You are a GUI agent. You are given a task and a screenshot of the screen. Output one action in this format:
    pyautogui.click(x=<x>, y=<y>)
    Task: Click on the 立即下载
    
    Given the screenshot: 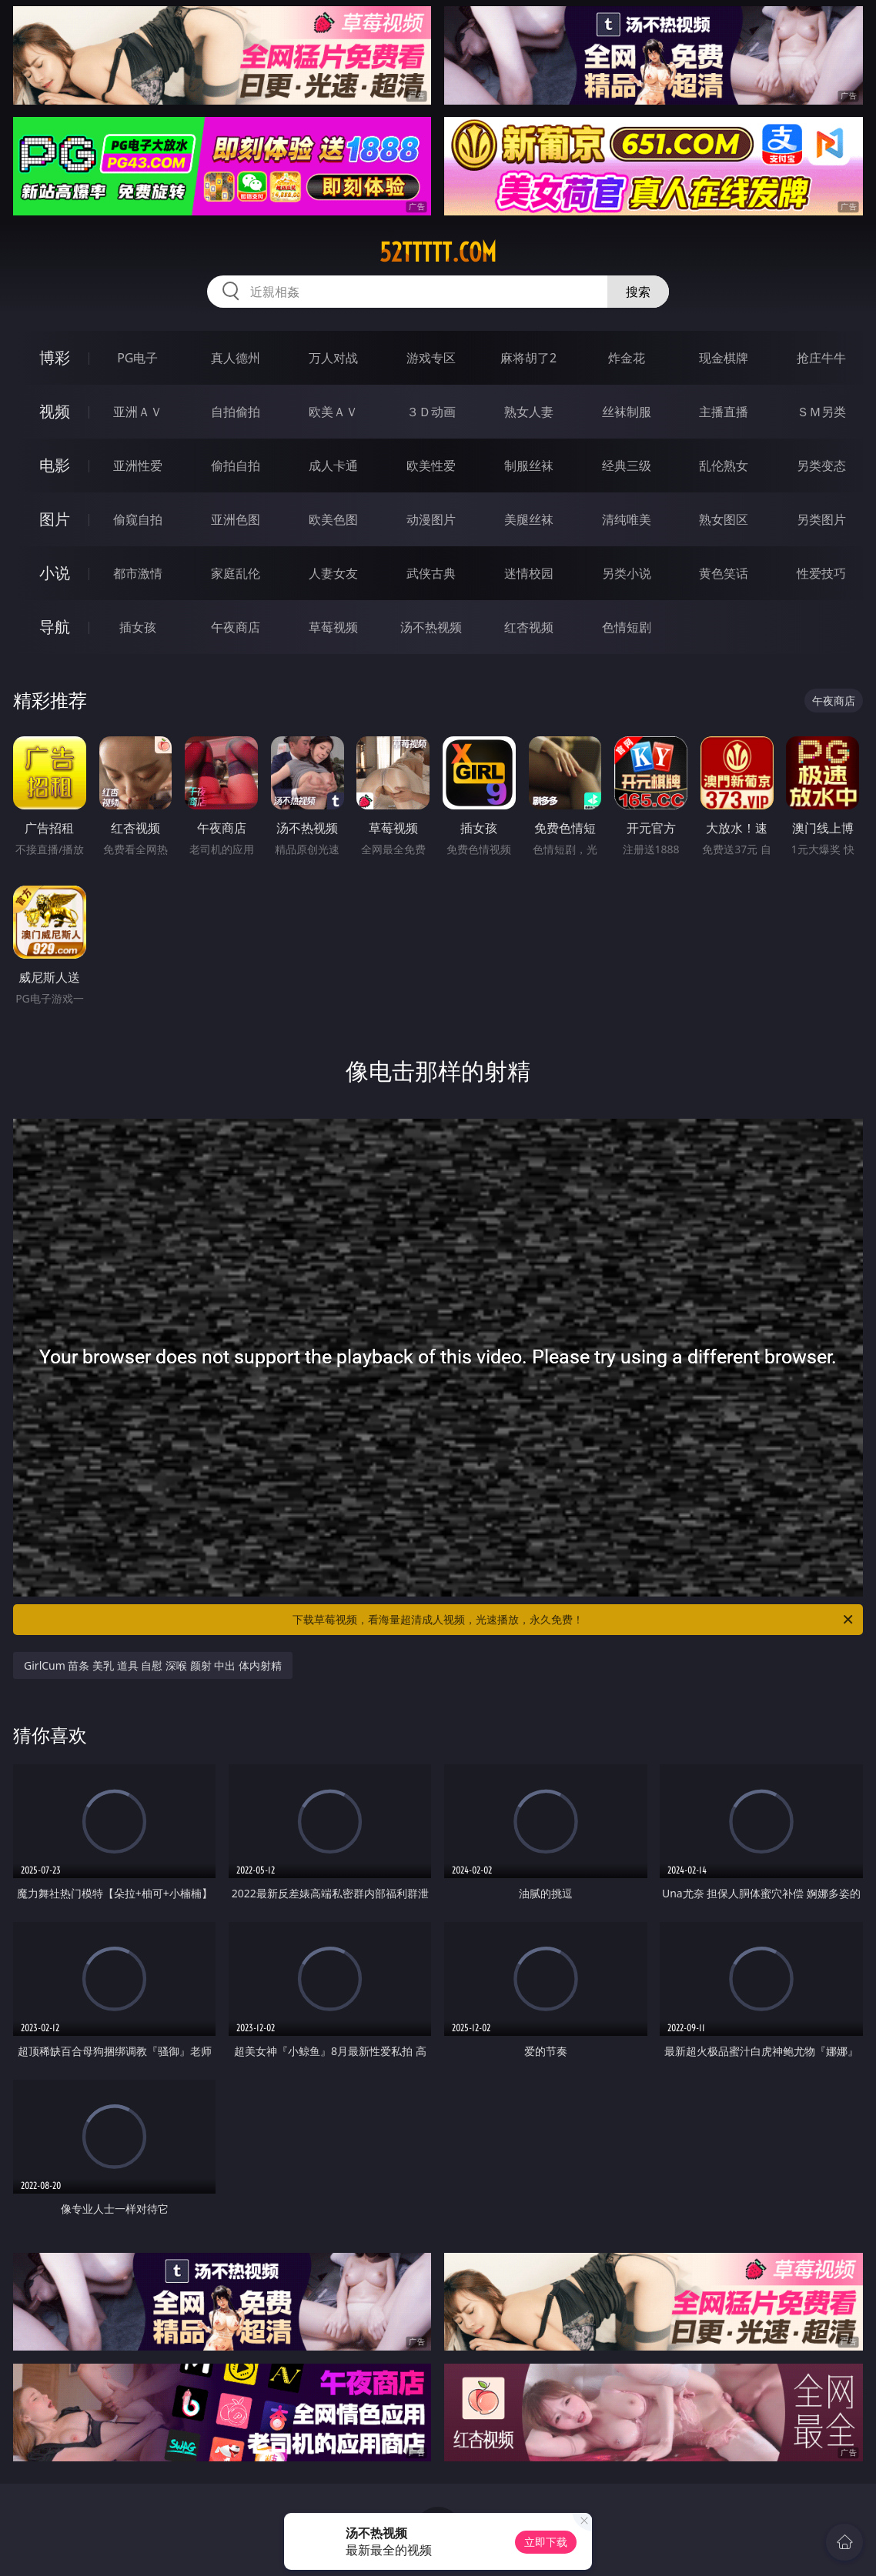 What is the action you would take?
    pyautogui.click(x=545, y=2541)
    